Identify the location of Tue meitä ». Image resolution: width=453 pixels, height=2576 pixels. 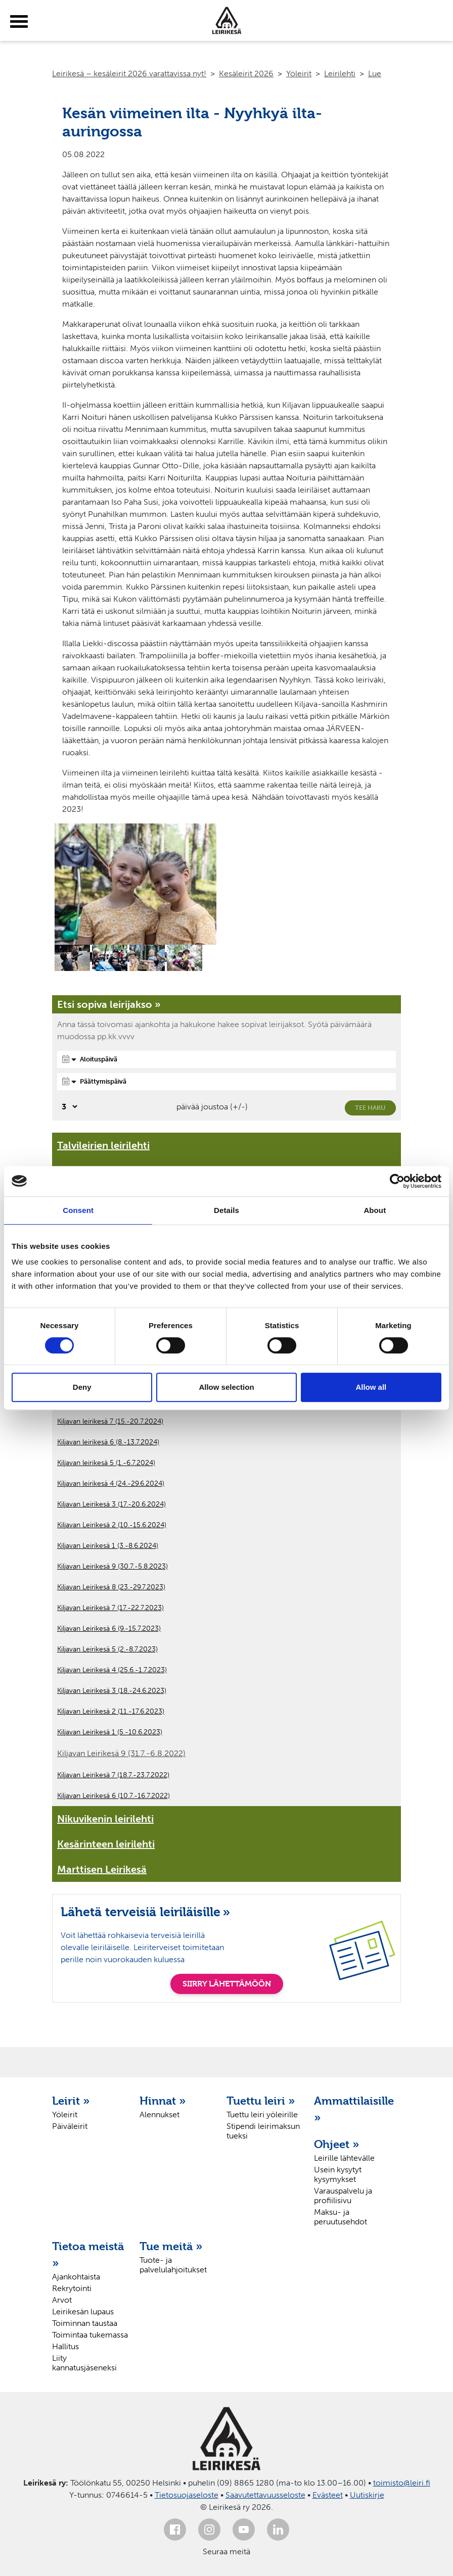
(171, 2246).